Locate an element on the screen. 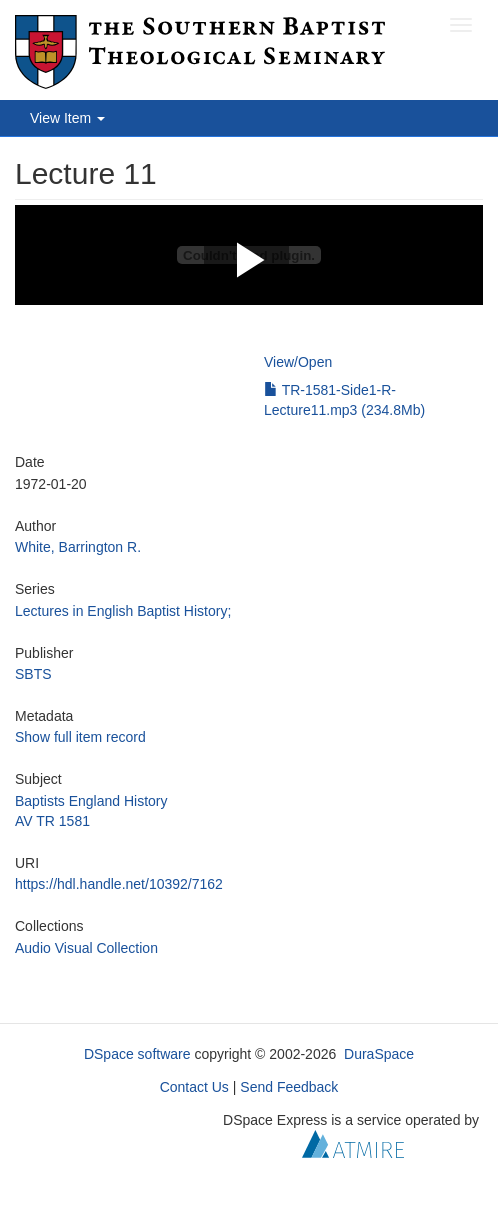 The height and width of the screenshot is (1208, 498). DSpace software is located at coordinates (137, 1054).